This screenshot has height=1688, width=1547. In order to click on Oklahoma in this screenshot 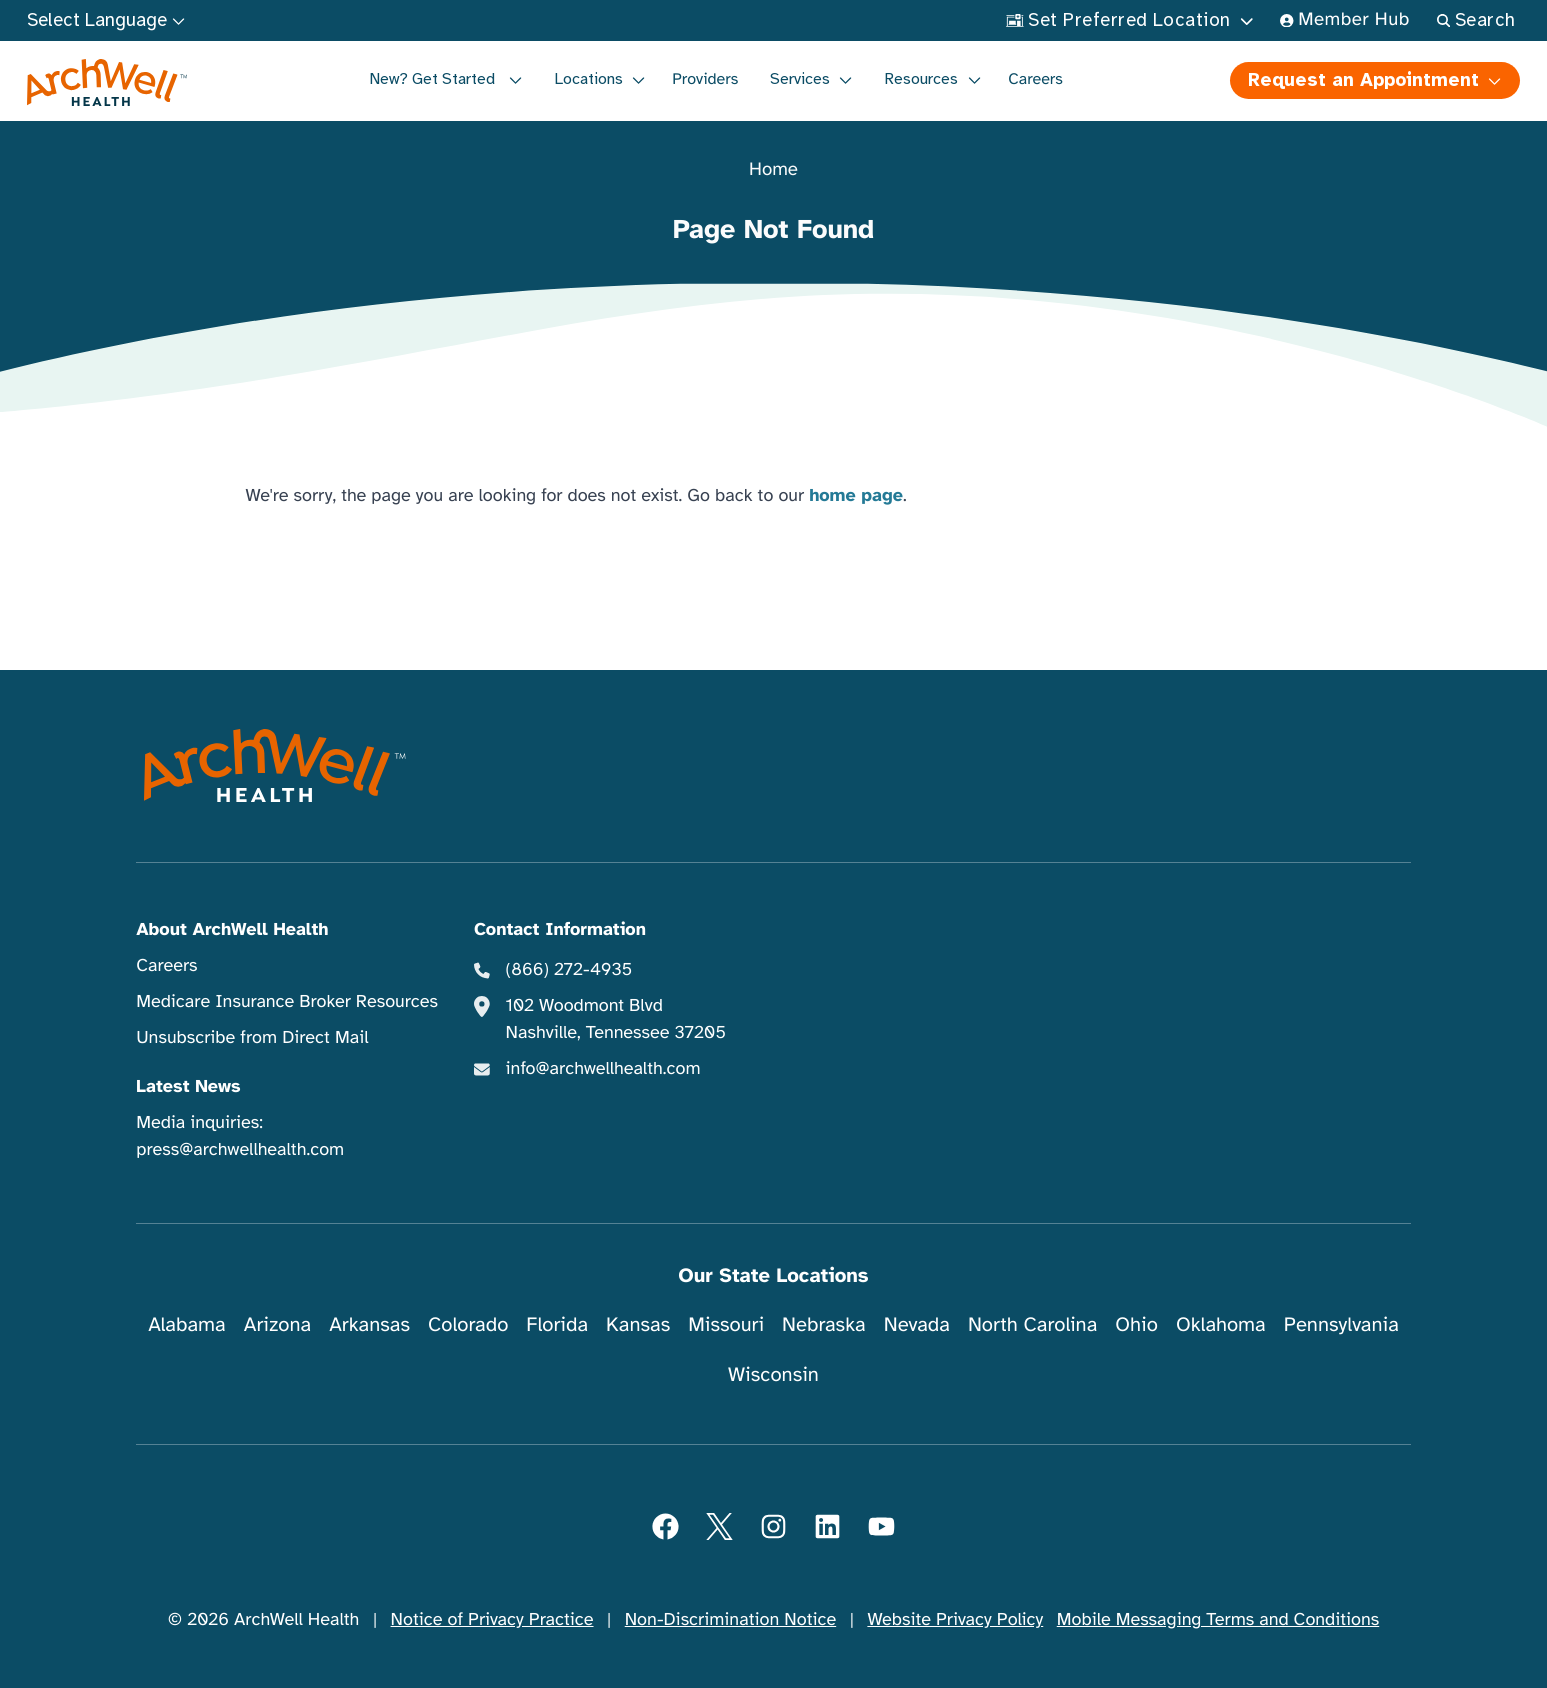, I will do `click(1221, 1324)`.